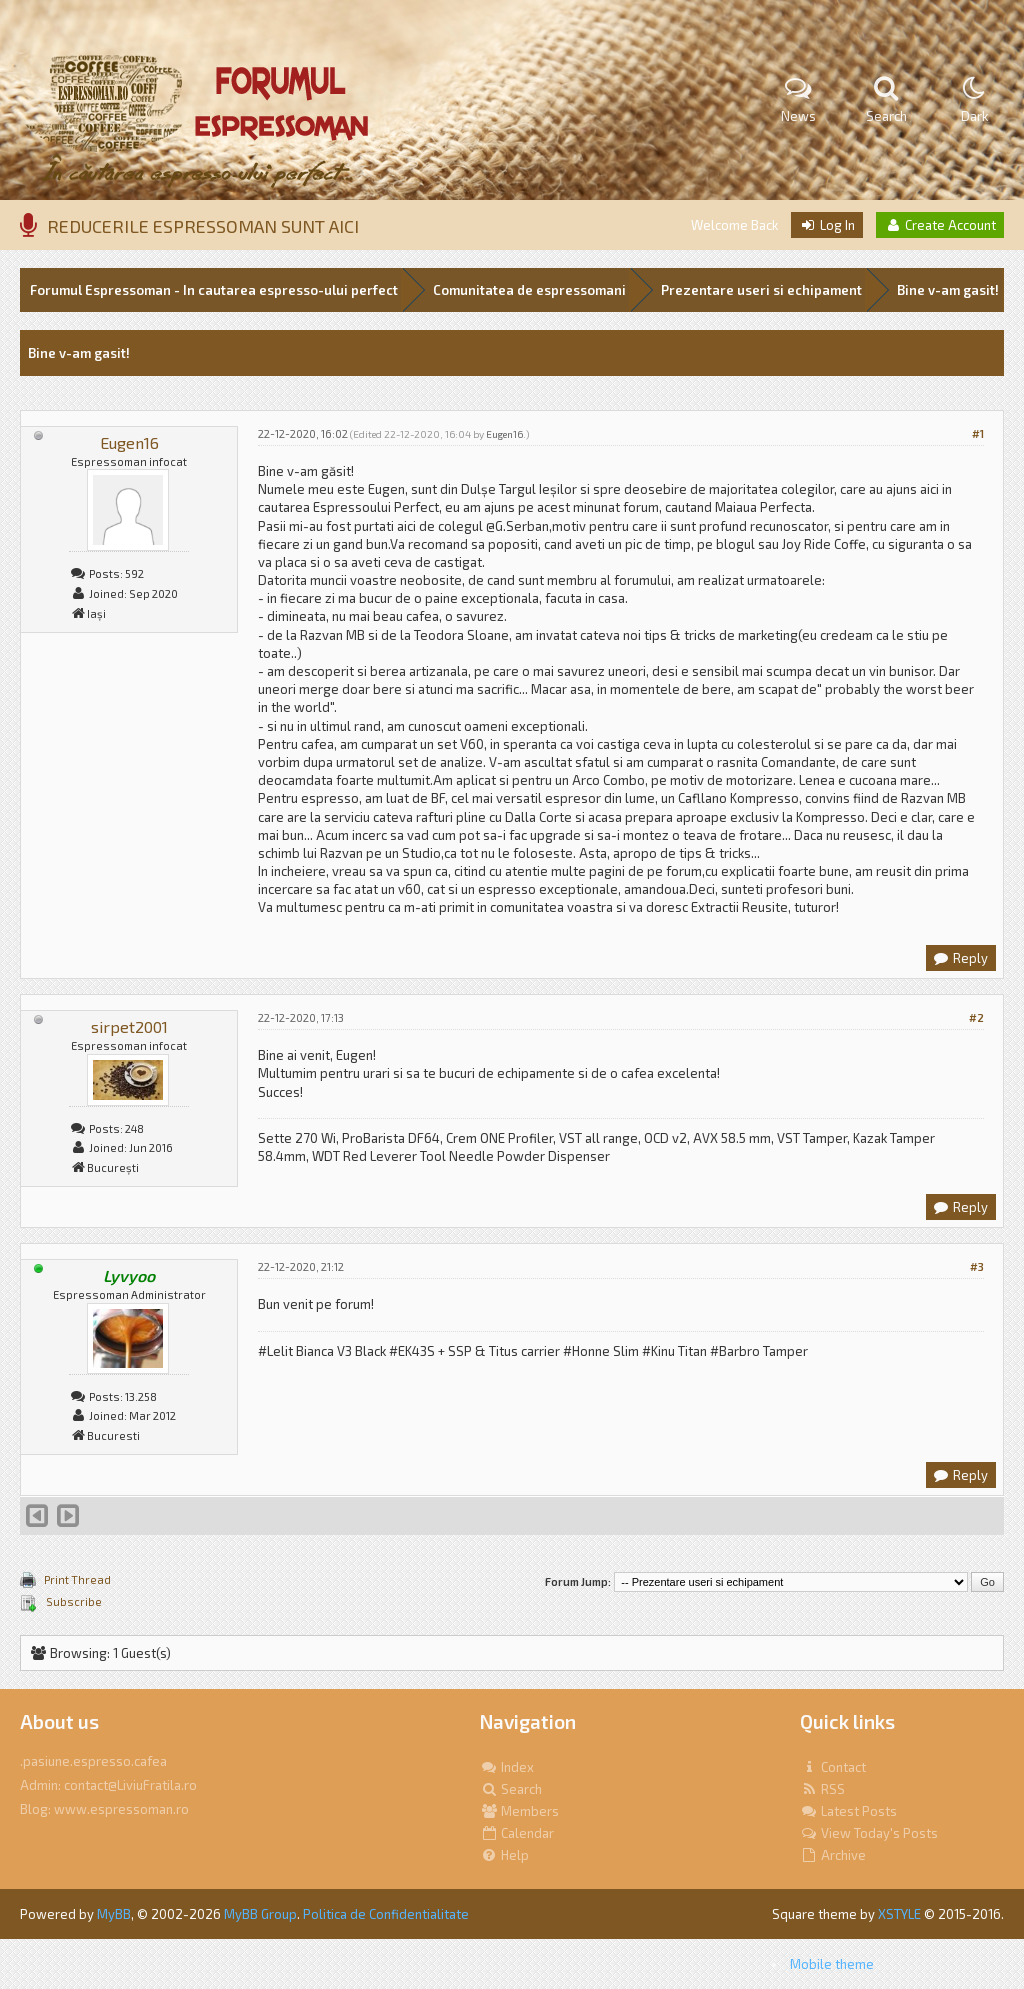 This screenshot has width=1024, height=1989. What do you see at coordinates (519, 1811) in the screenshot?
I see `Members` at bounding box center [519, 1811].